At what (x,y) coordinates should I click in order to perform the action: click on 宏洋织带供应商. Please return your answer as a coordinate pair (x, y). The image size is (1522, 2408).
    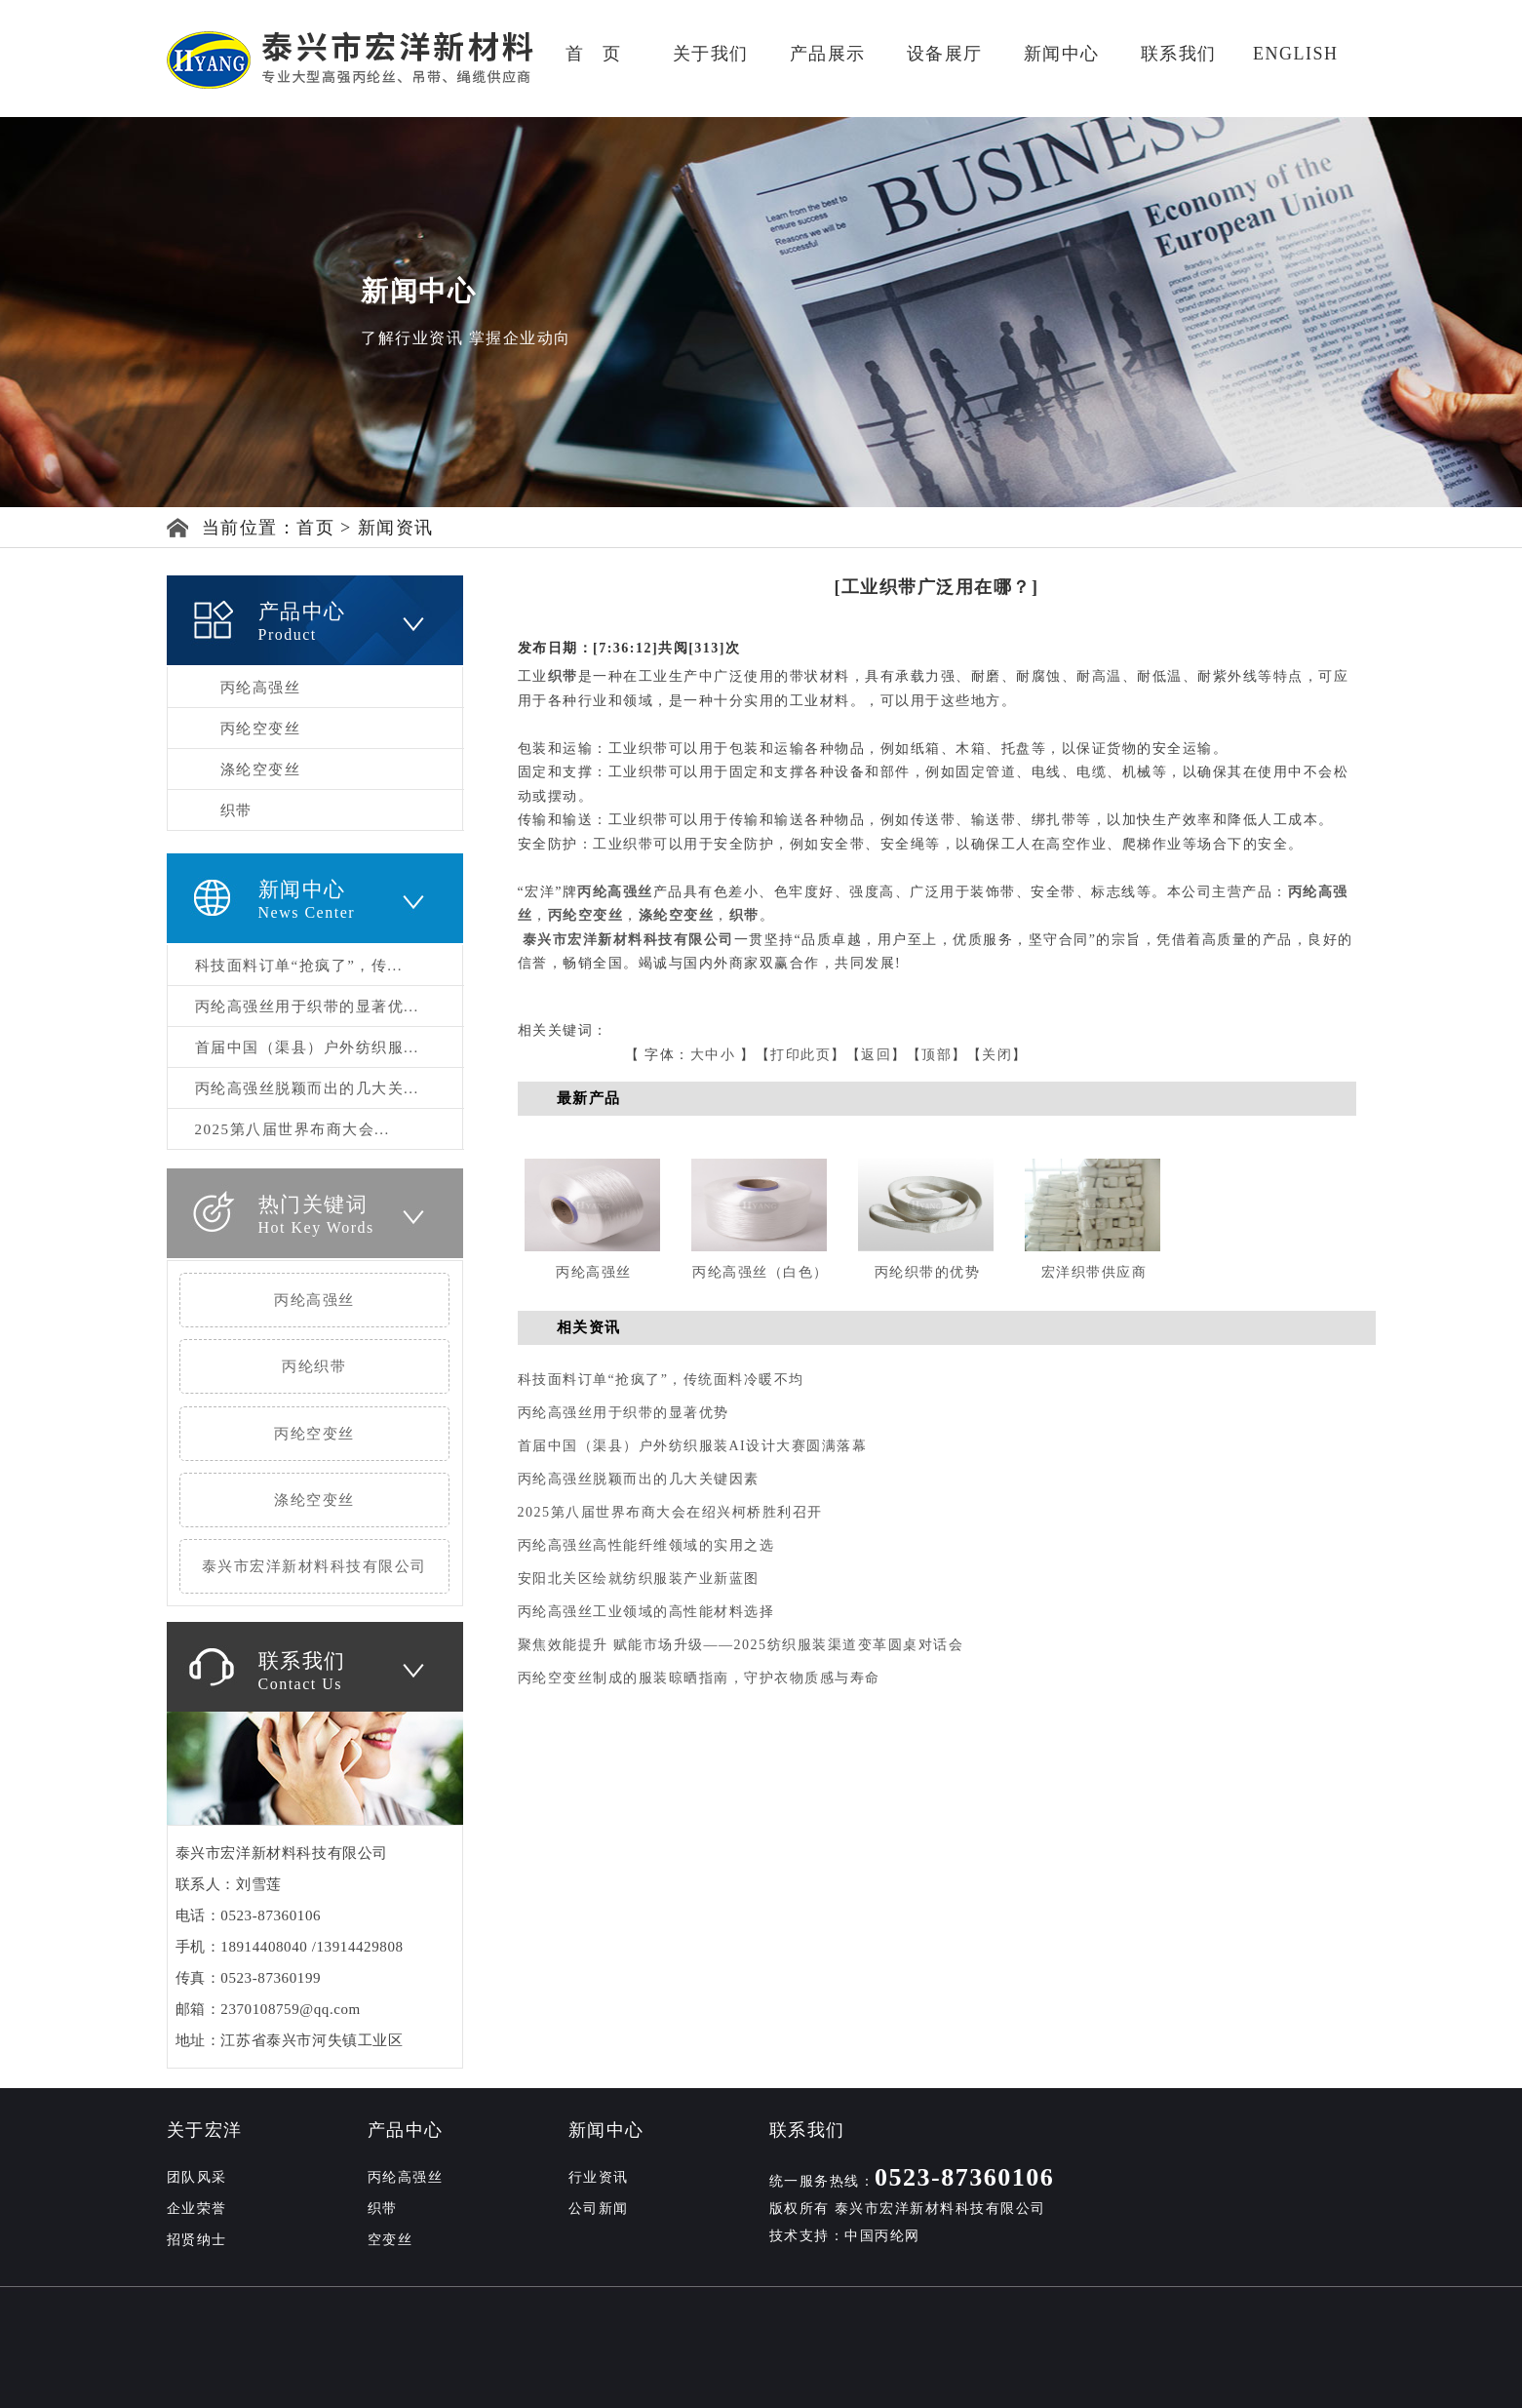
    Looking at the image, I should click on (1094, 1272).